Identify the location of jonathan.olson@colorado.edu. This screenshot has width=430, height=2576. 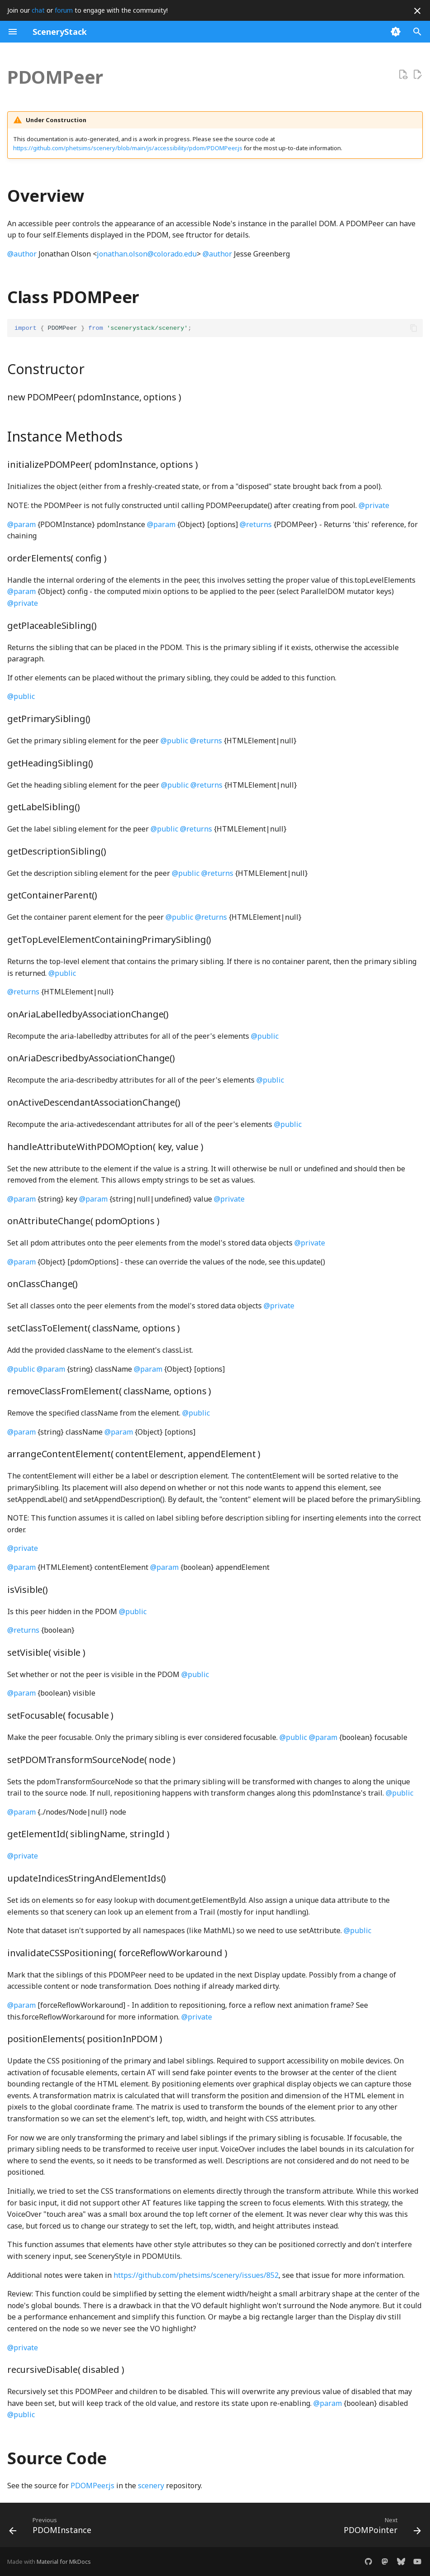
(147, 254).